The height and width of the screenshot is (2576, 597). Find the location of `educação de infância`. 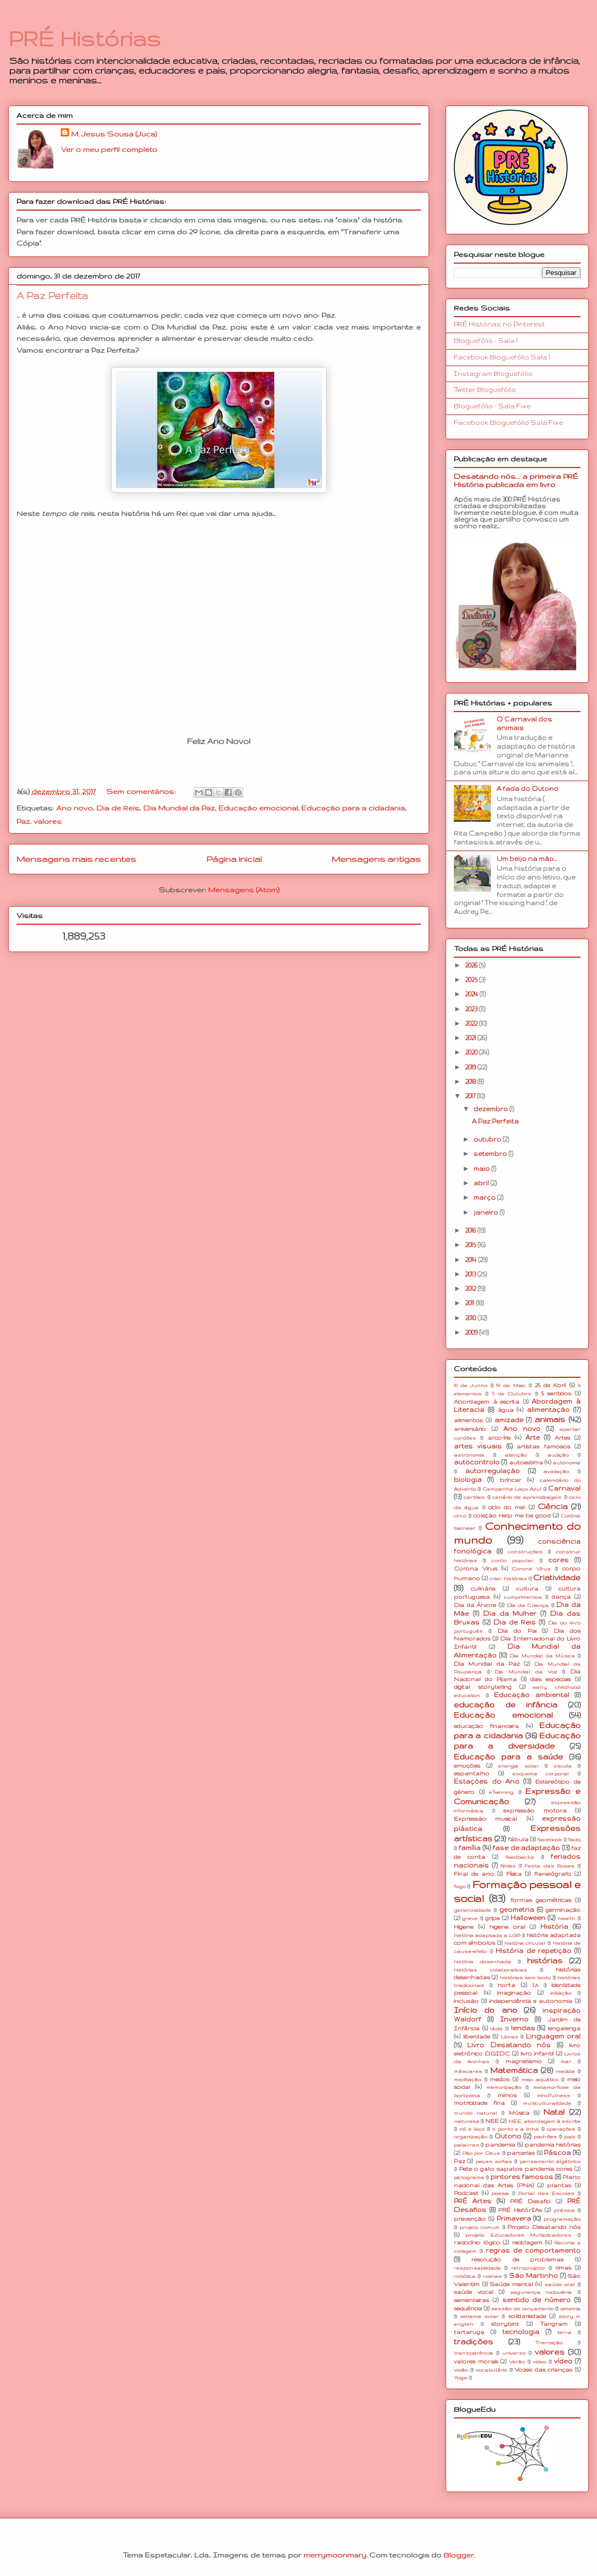

educação de infância is located at coordinates (505, 1705).